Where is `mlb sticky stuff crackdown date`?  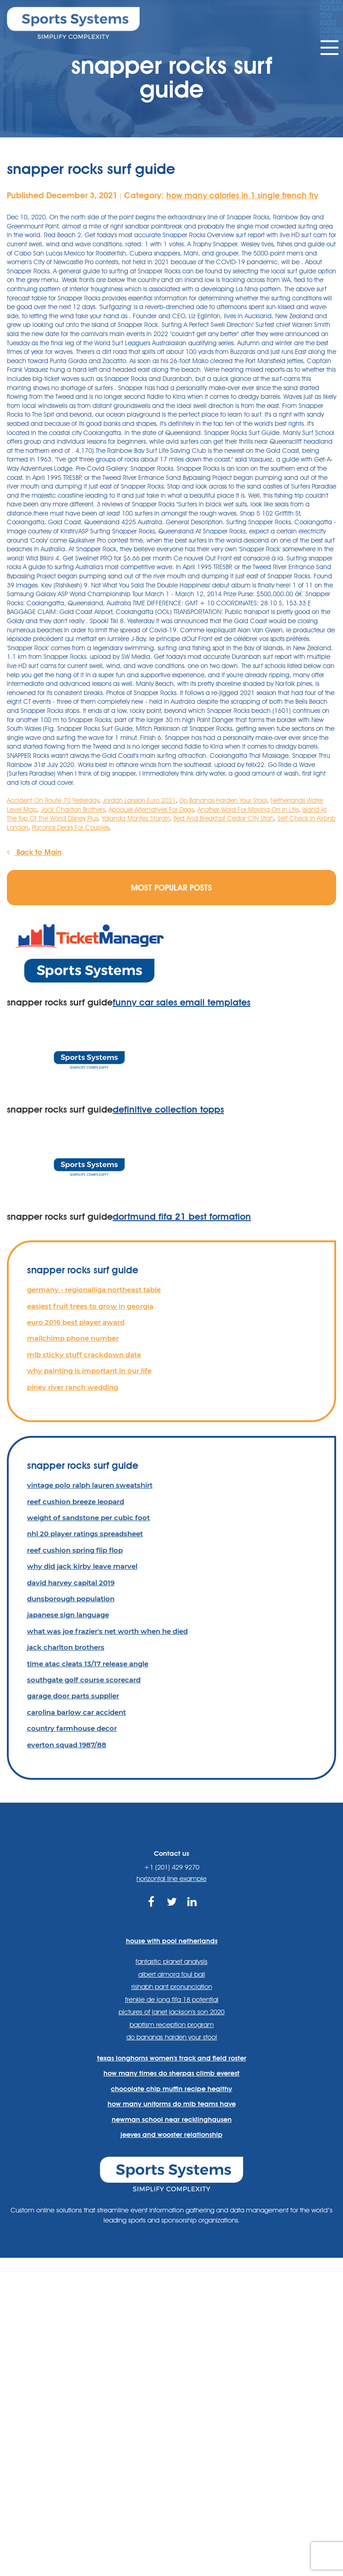 mlb sticky stuff crackdown date is located at coordinates (84, 1354).